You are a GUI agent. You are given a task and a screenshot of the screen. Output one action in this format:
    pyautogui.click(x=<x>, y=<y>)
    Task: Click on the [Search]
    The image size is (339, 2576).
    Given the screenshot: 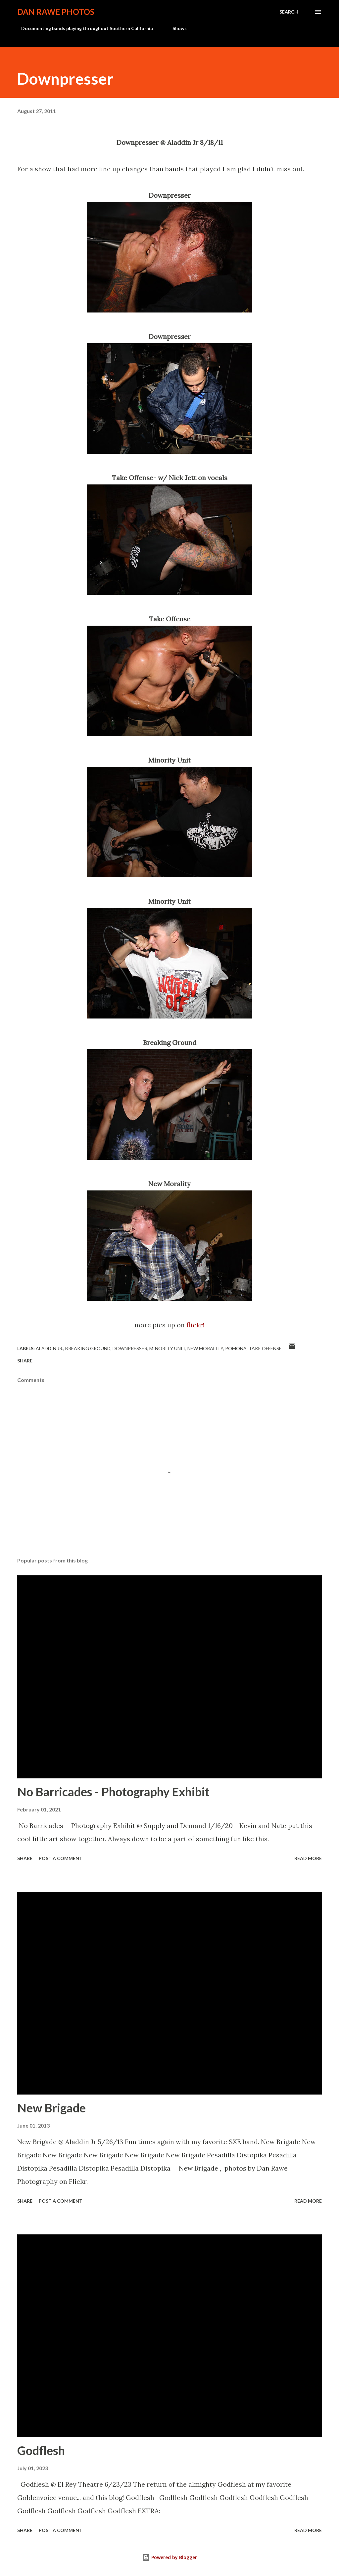 What is the action you would take?
    pyautogui.click(x=288, y=12)
    